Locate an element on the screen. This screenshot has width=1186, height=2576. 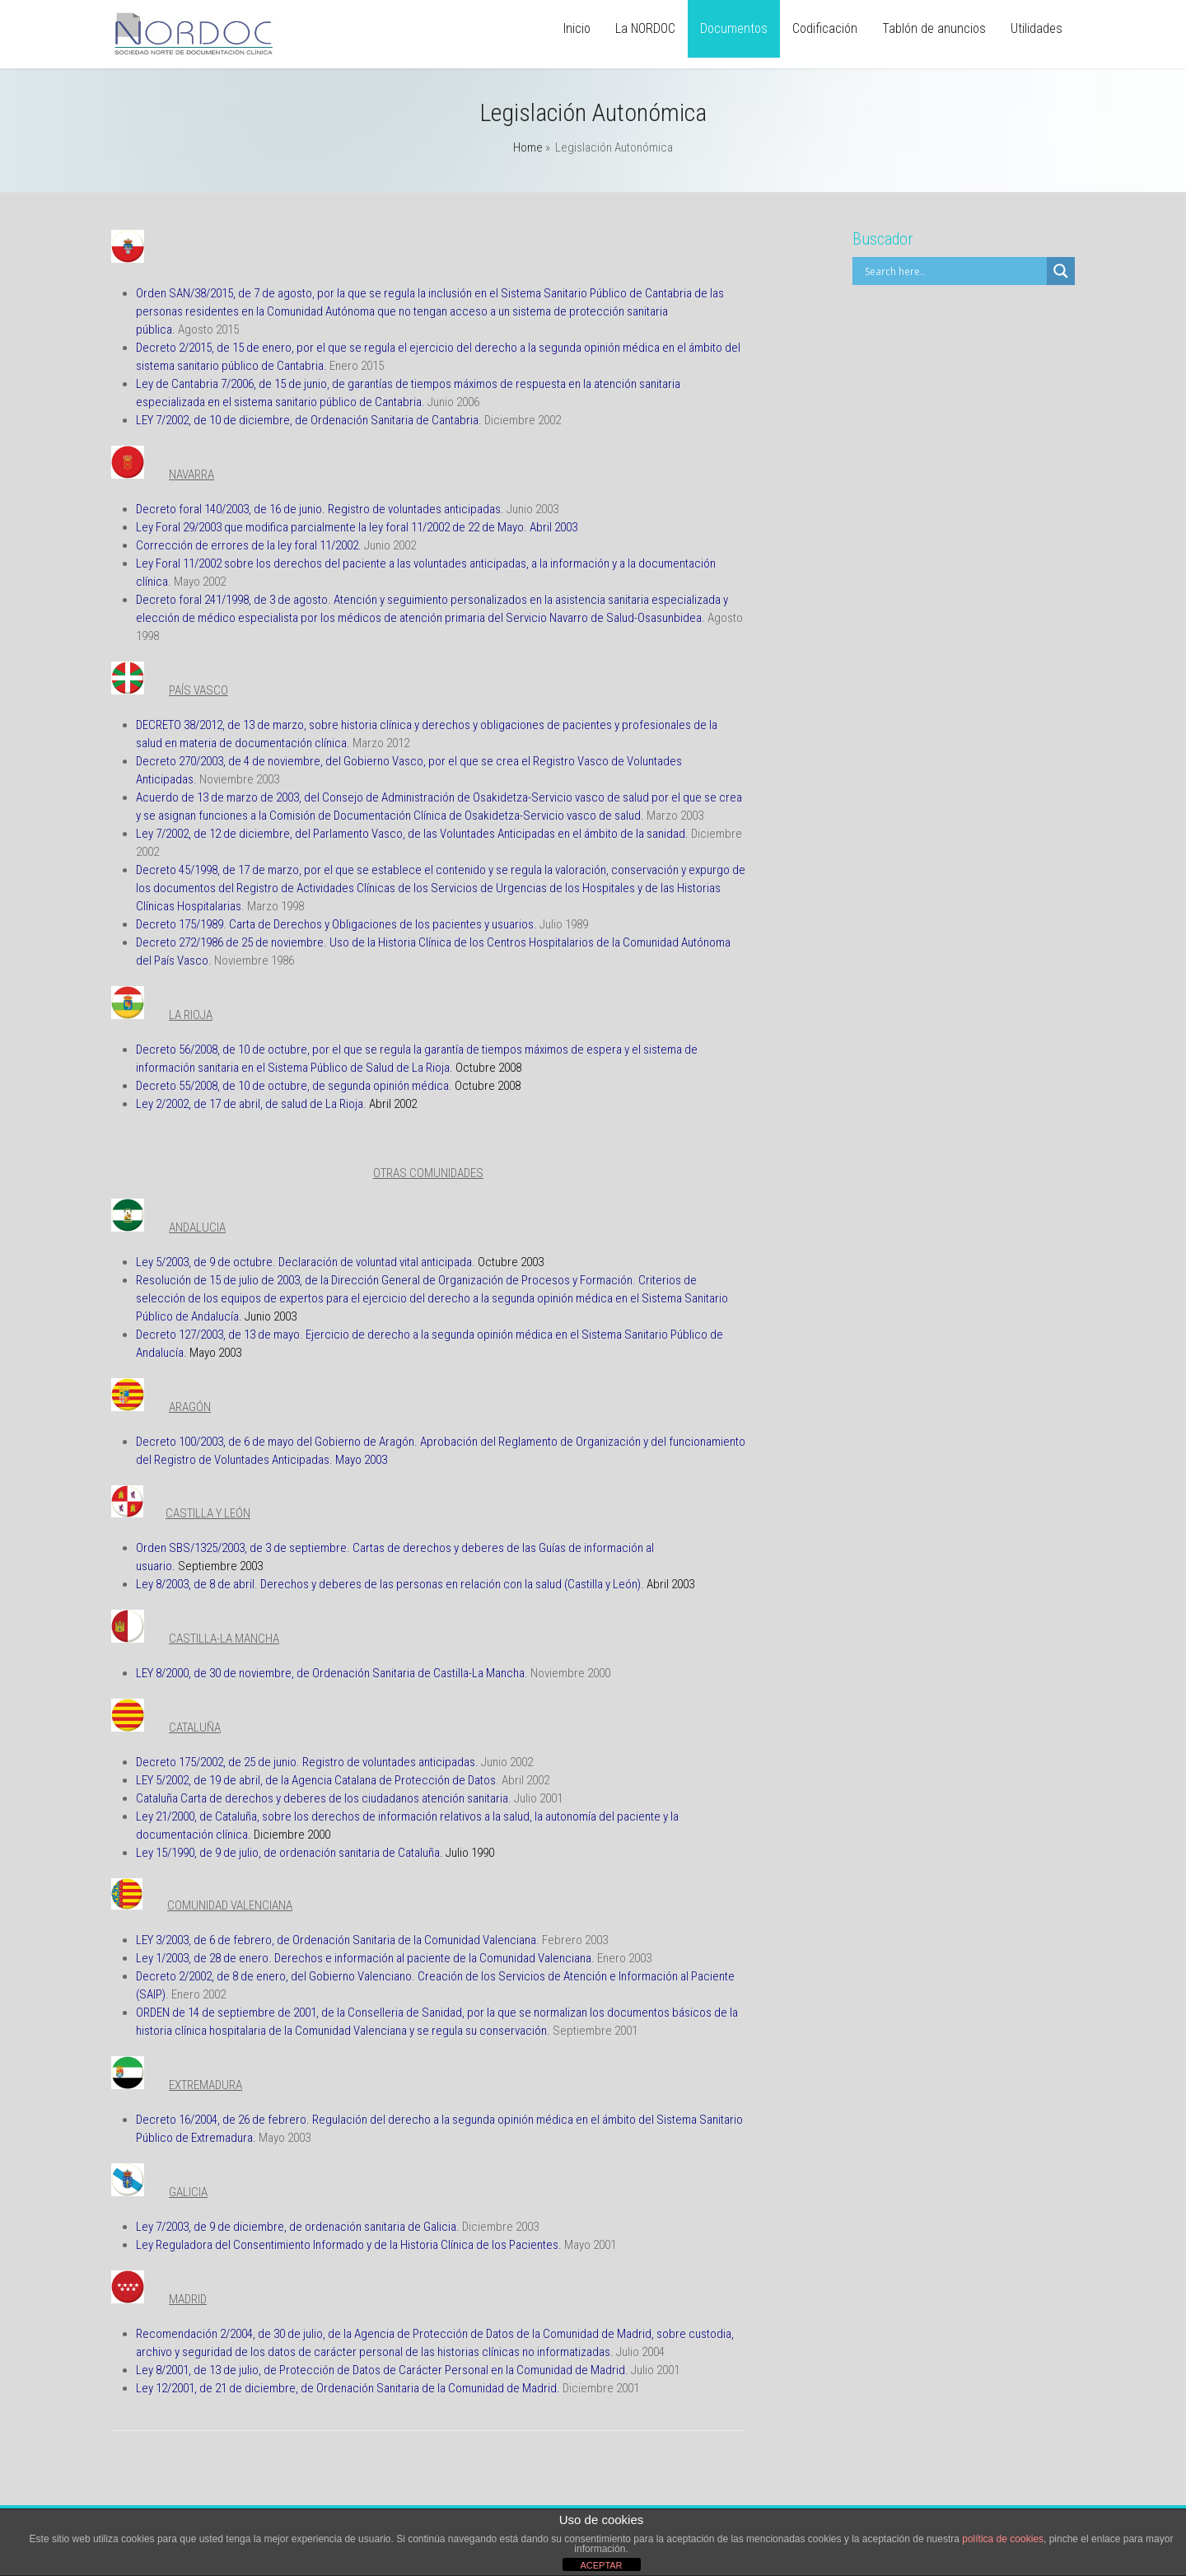
La NORDOC is located at coordinates (645, 28).